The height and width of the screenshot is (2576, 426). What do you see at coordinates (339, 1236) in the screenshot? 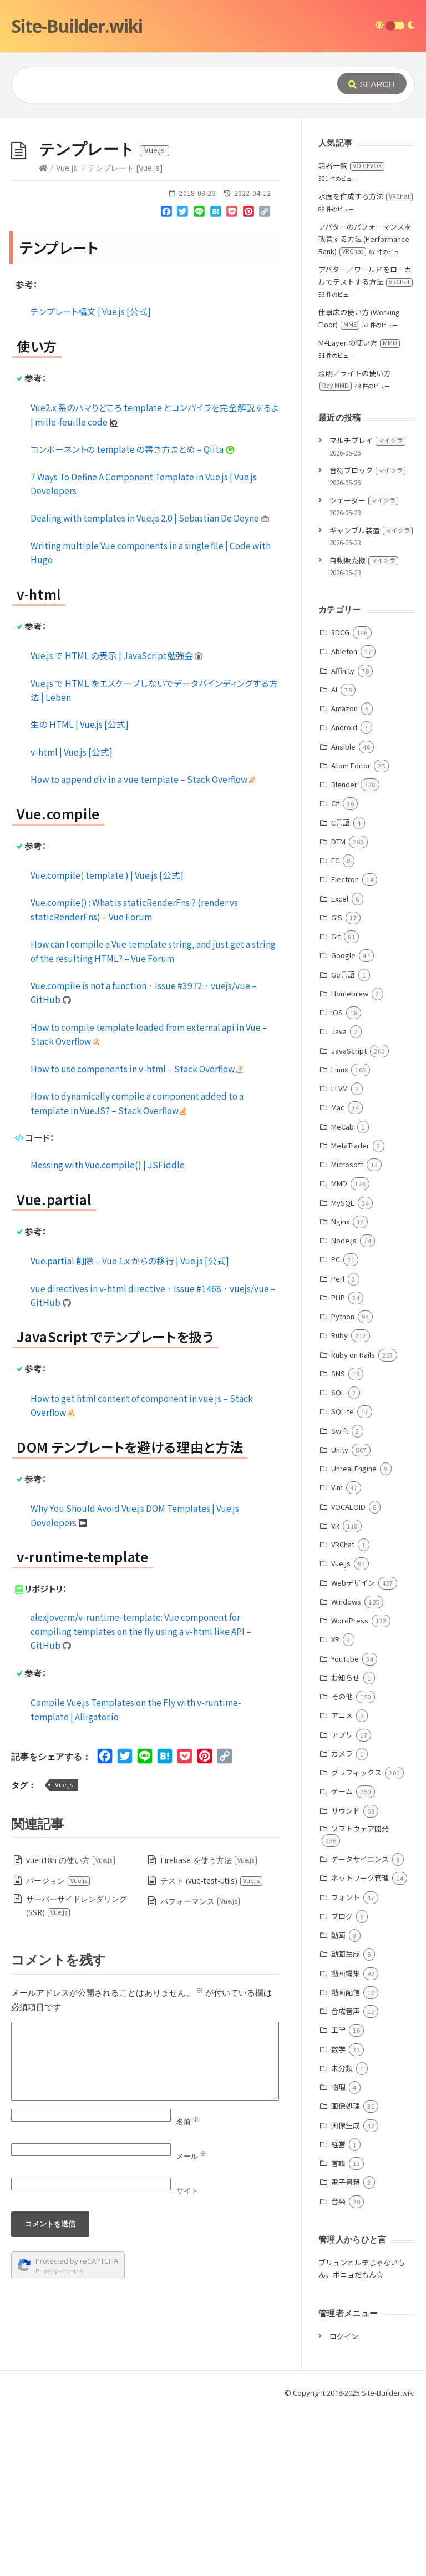
I see `Linux` at bounding box center [339, 1236].